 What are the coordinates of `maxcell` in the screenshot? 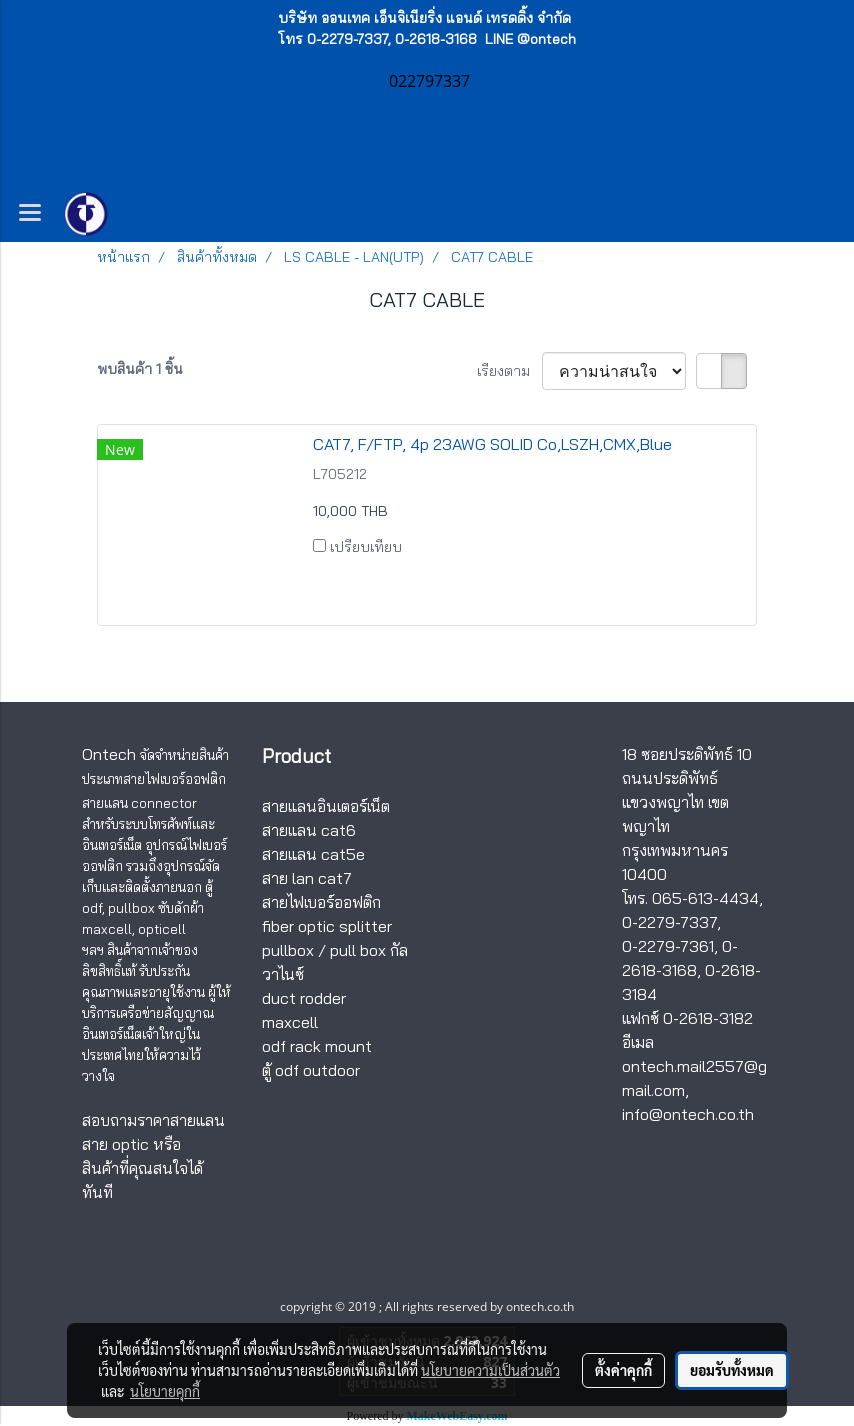 It's located at (290, 1022).